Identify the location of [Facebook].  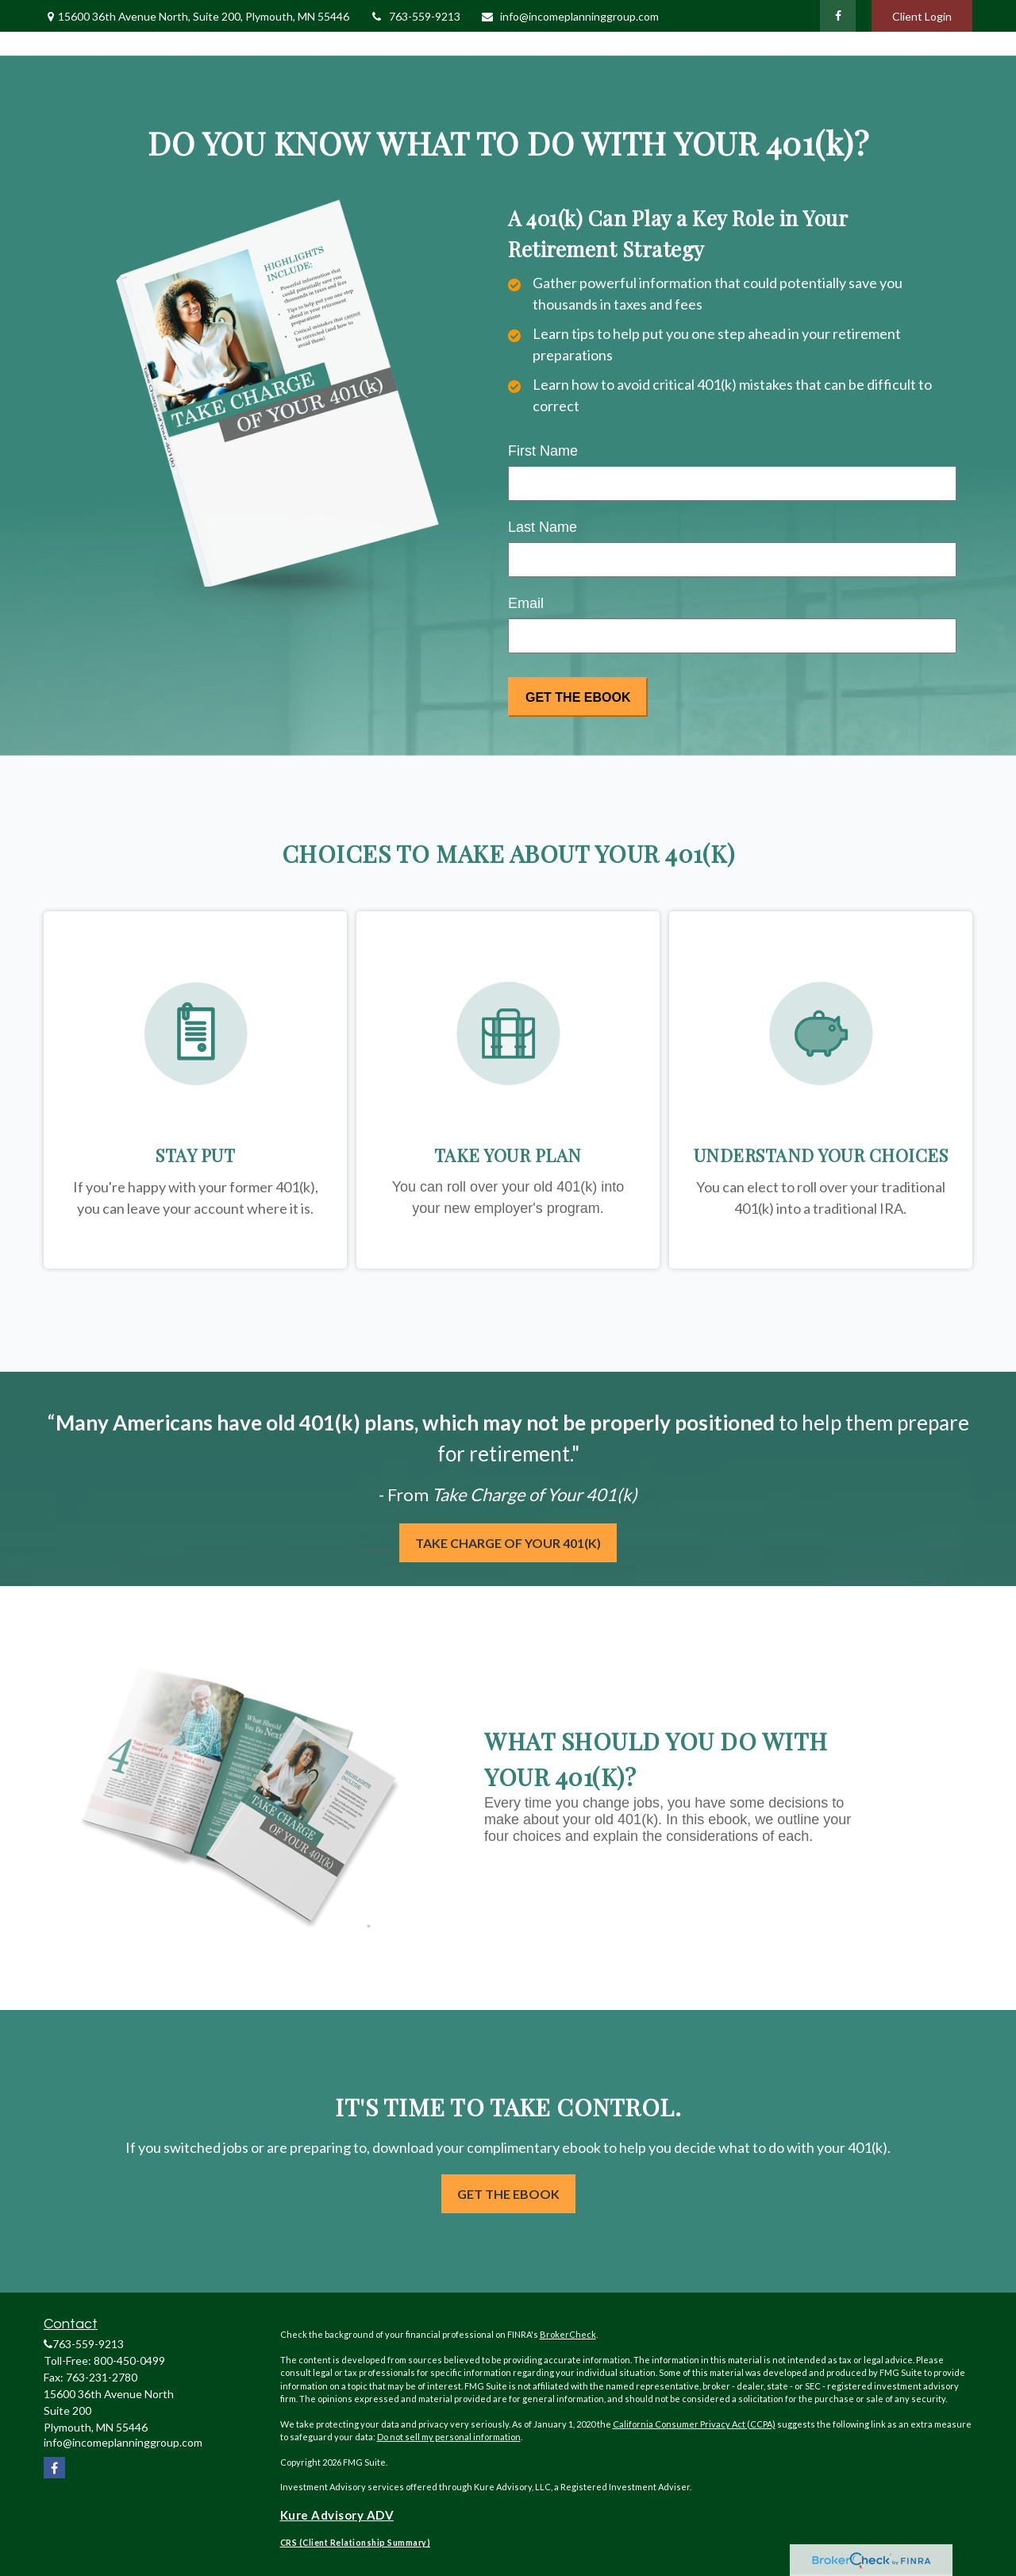
(838, 16).